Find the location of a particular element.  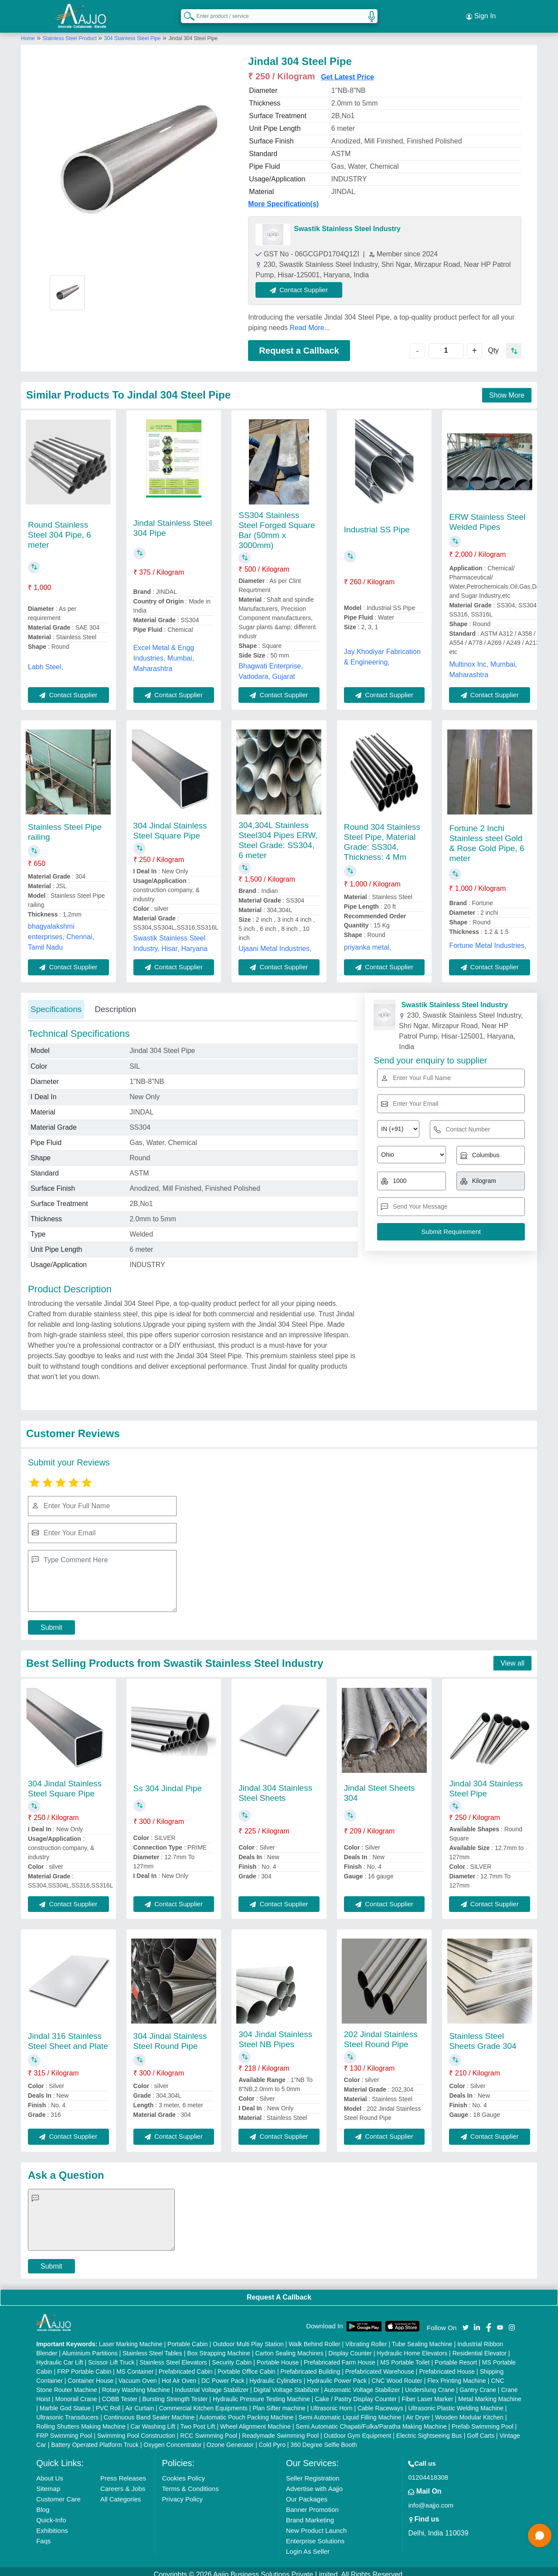

Swimming Pool Construction is located at coordinates (136, 2429).